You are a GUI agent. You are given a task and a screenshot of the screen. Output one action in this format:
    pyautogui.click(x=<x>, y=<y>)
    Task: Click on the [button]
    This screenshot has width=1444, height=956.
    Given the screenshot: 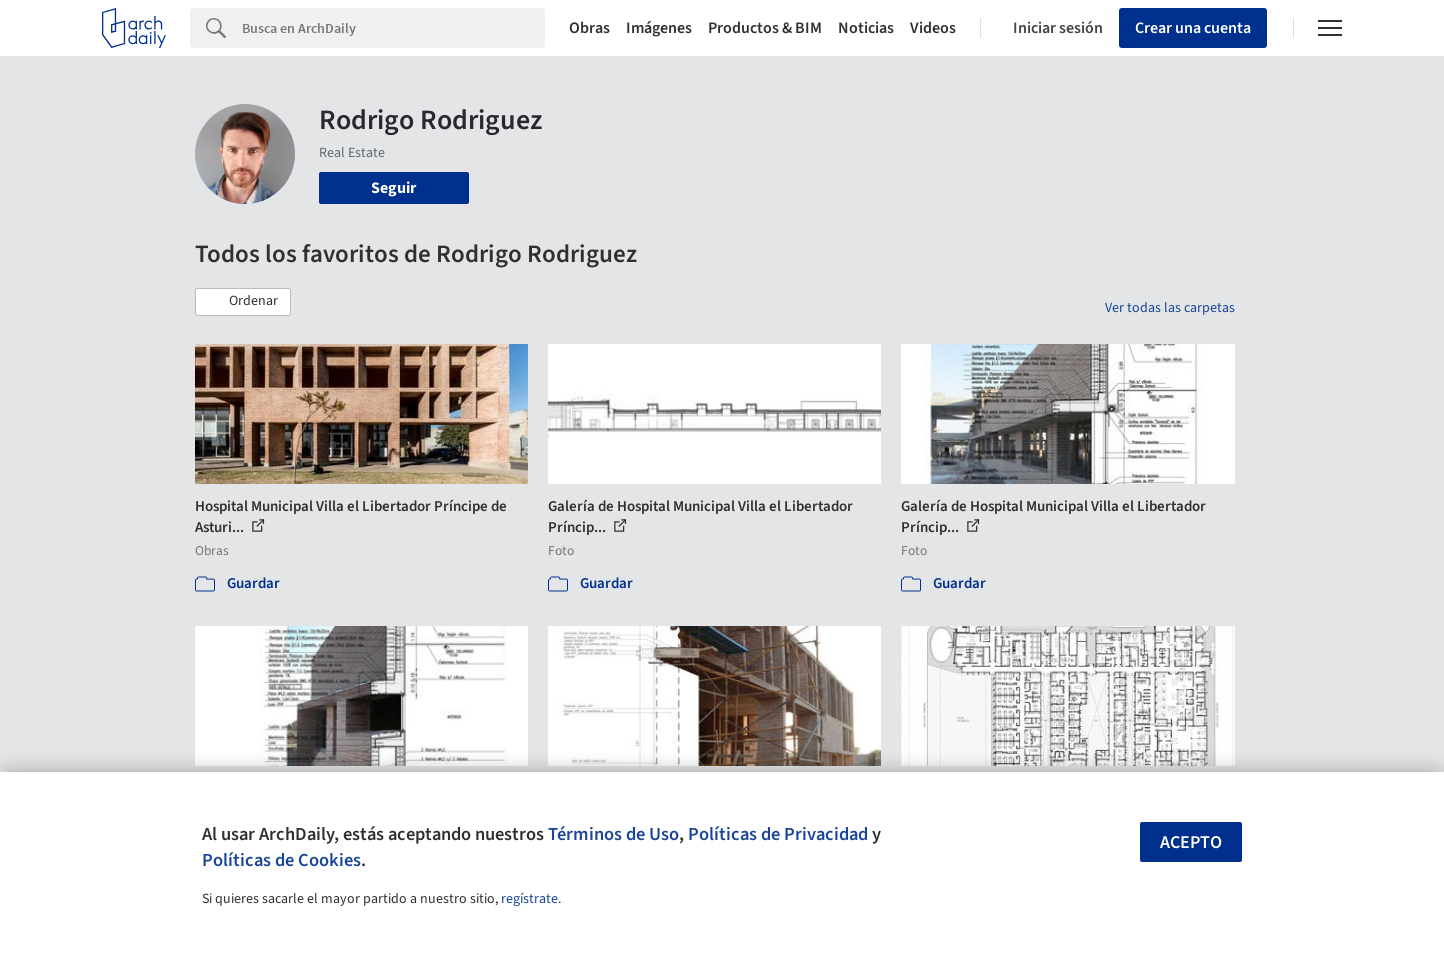 What is the action you would take?
    pyautogui.click(x=243, y=302)
    